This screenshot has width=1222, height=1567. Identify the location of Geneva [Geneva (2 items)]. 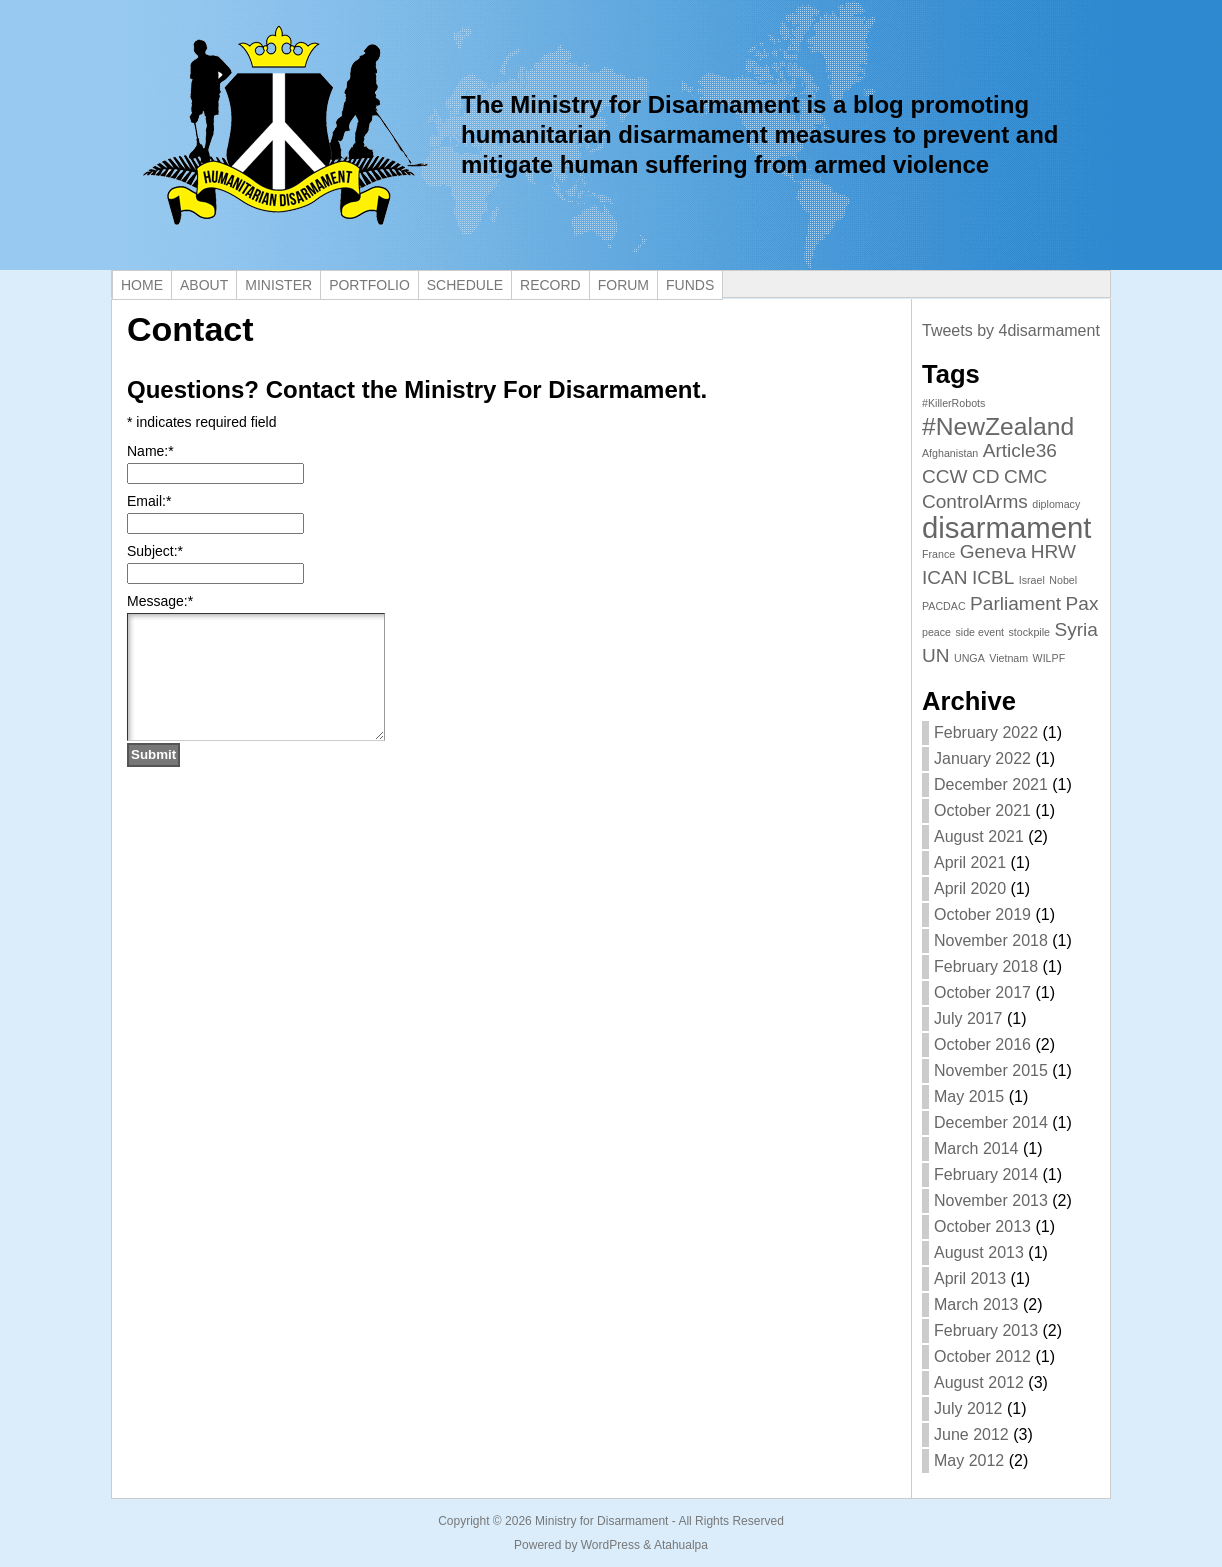
(993, 551).